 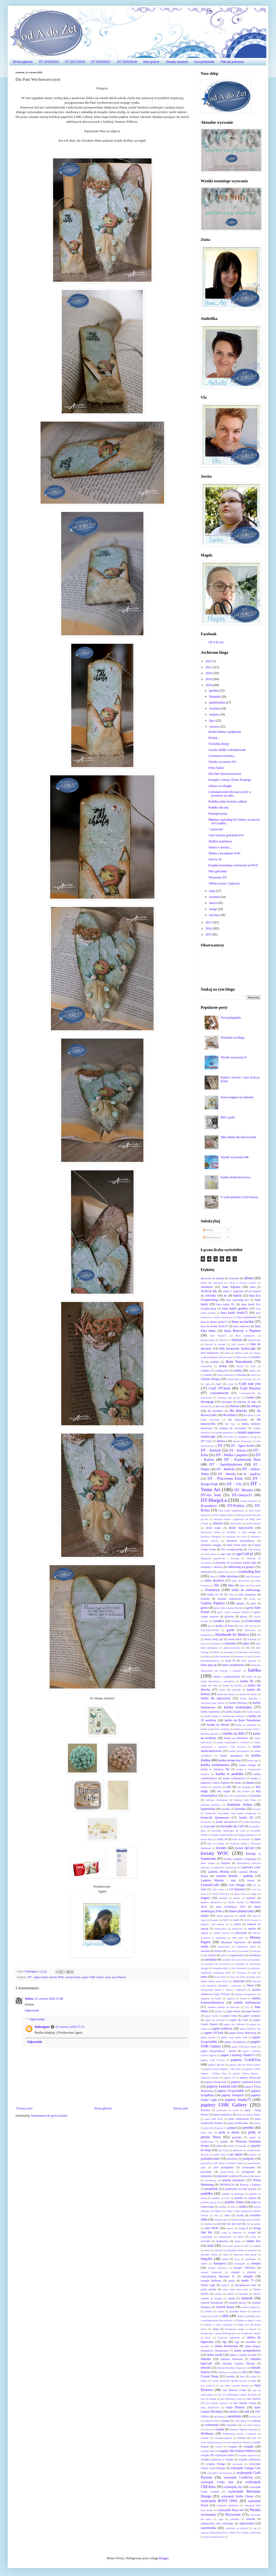 I want to click on dla mężczyzny, so click(x=237, y=1419).